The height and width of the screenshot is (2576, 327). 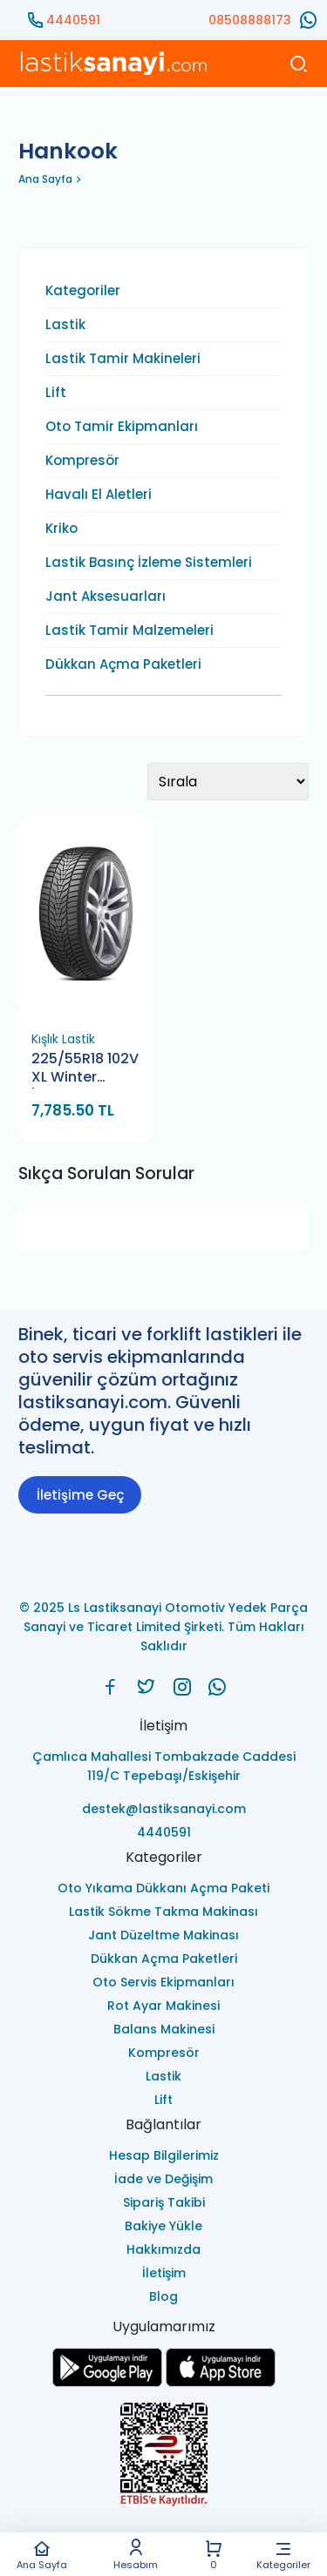 I want to click on Ana Sayfa, so click(x=42, y=2554).